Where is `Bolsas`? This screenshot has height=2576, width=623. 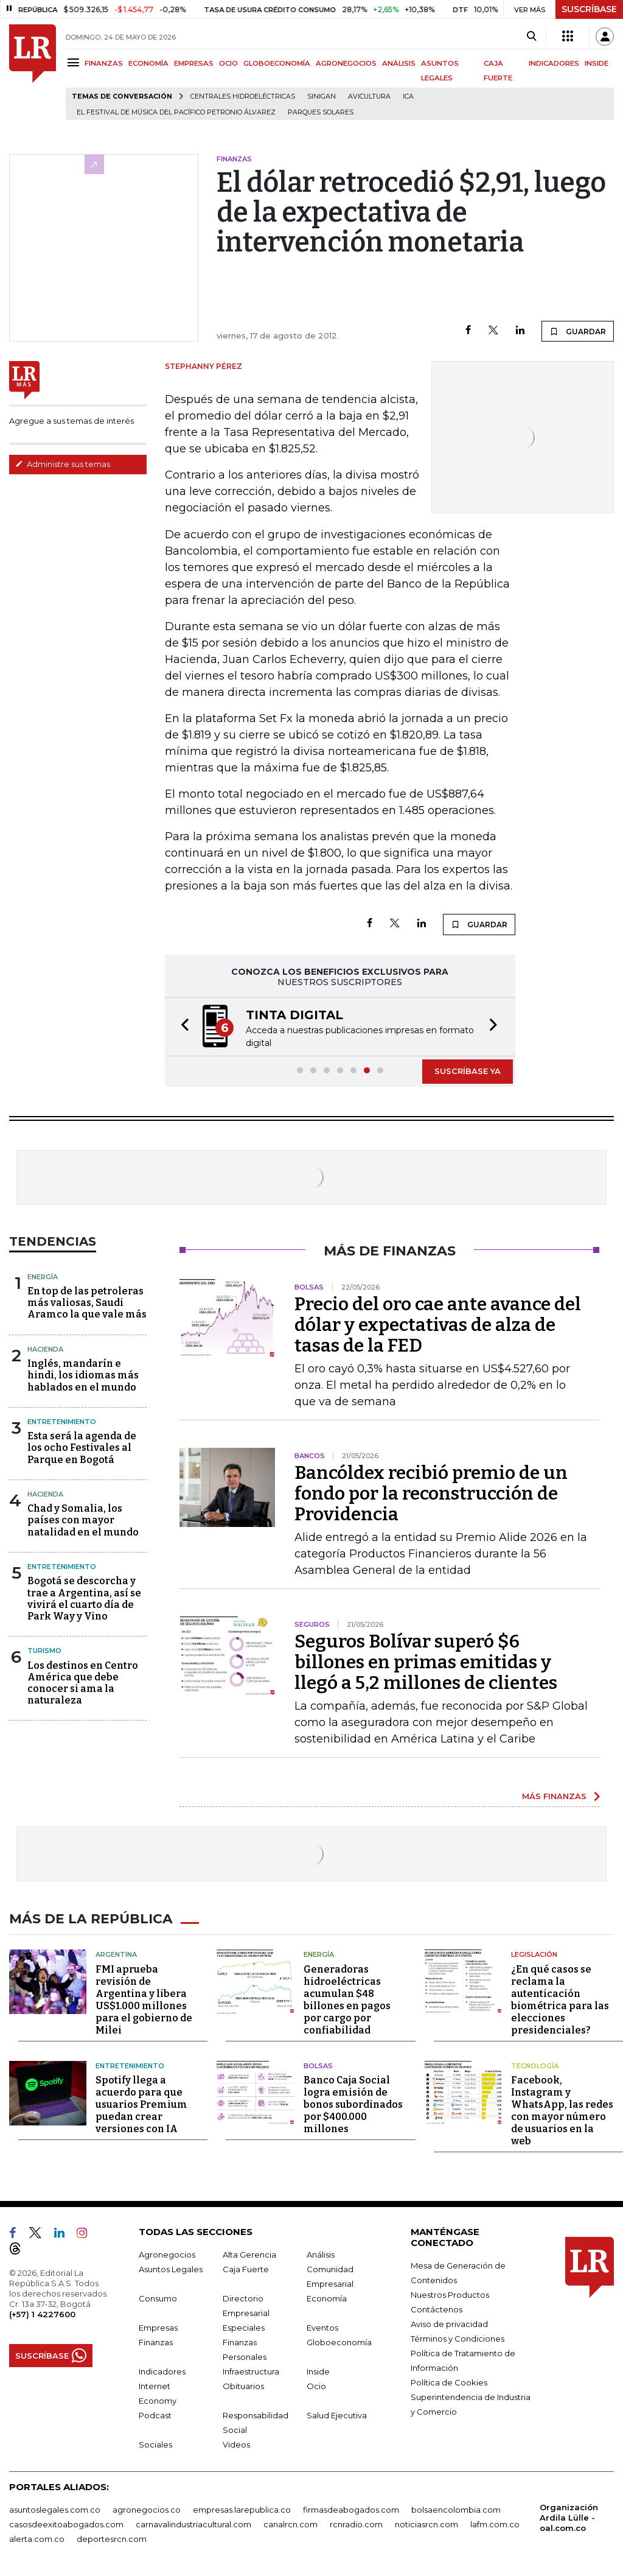 Bolsas is located at coordinates (318, 2064).